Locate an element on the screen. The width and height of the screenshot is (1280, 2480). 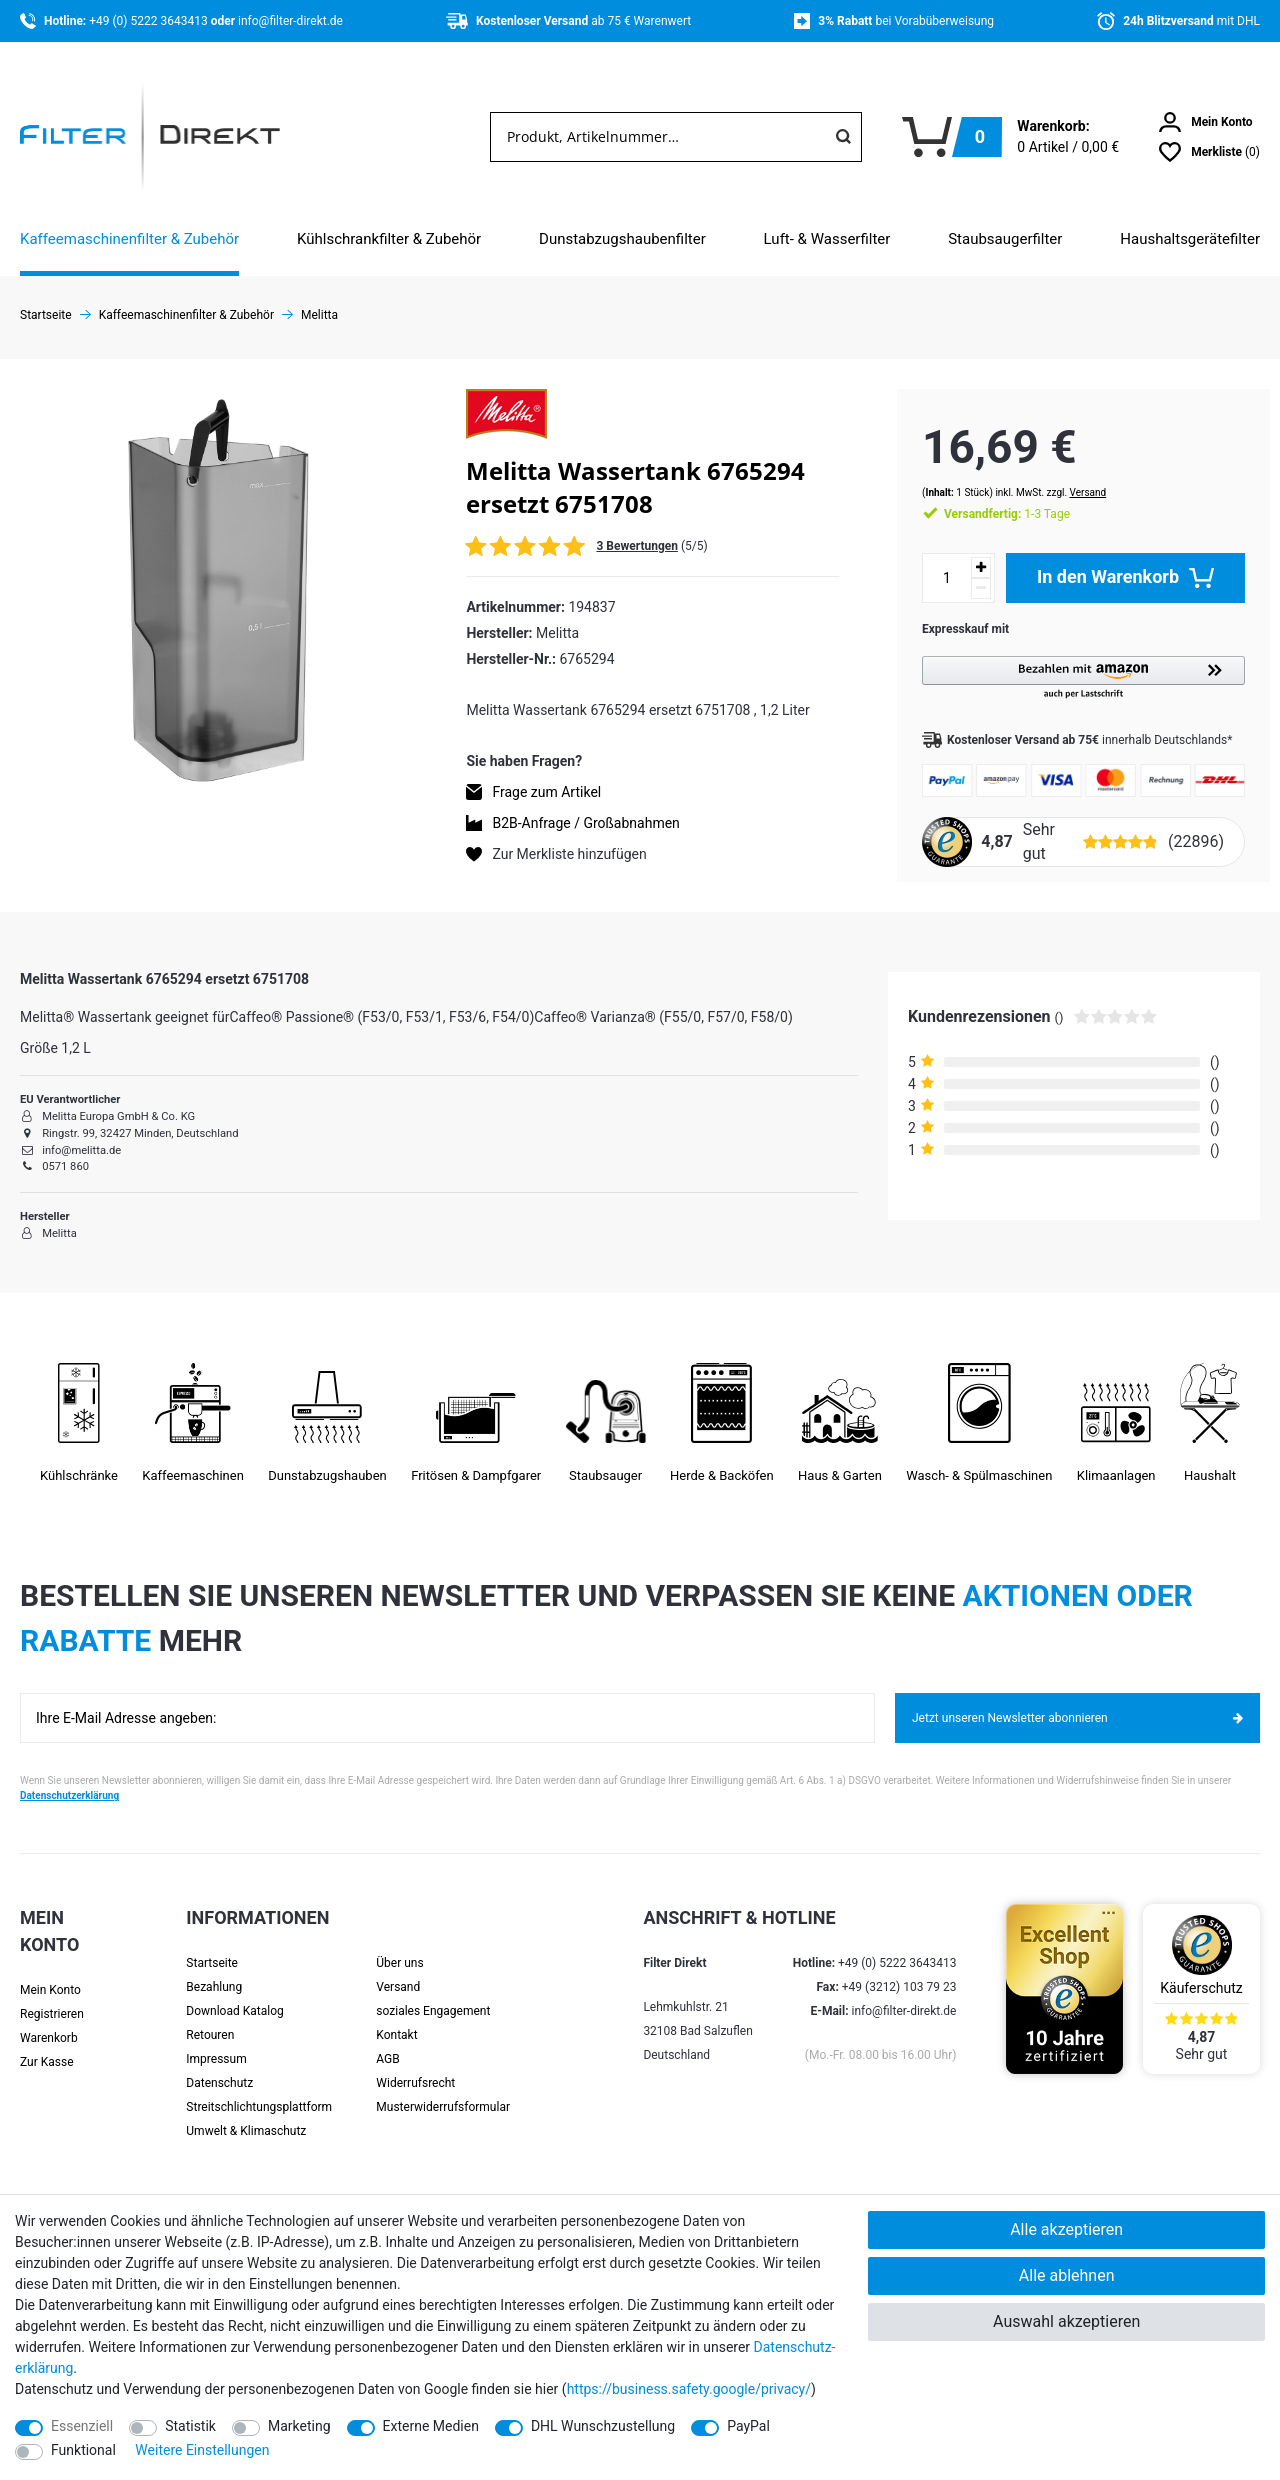
Funktional is located at coordinates (83, 2450).